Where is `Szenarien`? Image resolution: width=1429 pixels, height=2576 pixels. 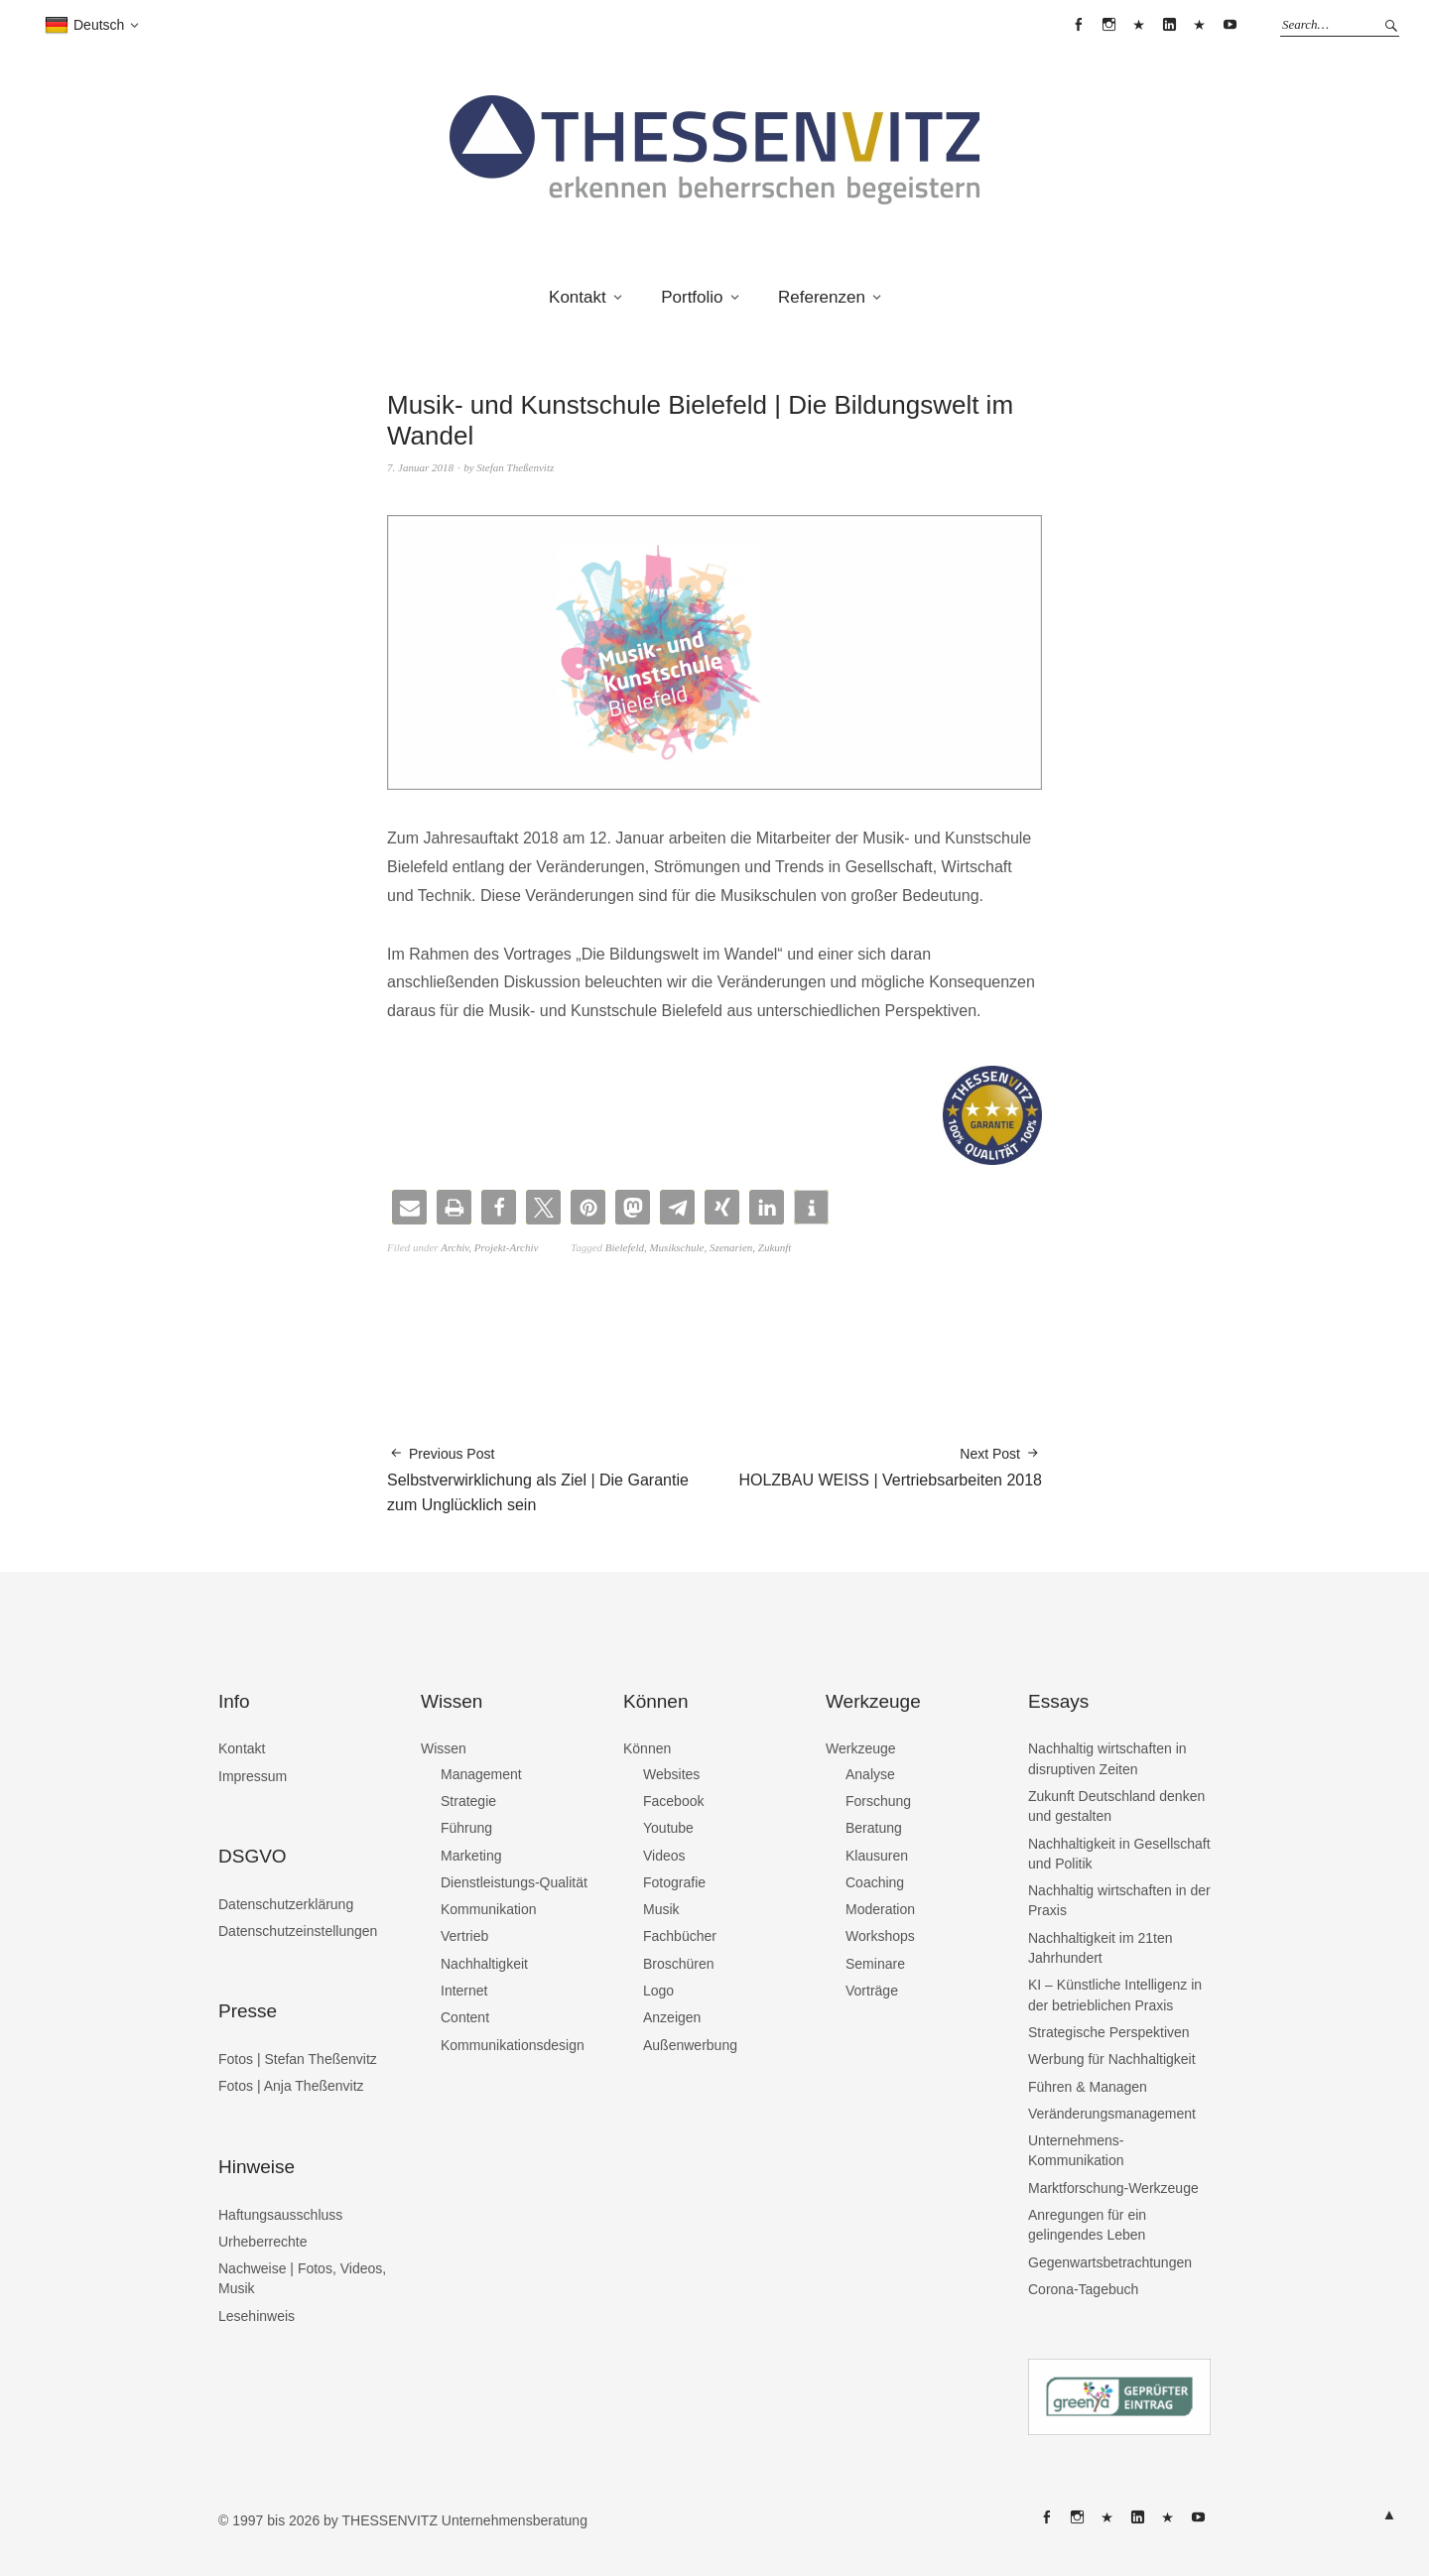 Szenarien is located at coordinates (731, 1247).